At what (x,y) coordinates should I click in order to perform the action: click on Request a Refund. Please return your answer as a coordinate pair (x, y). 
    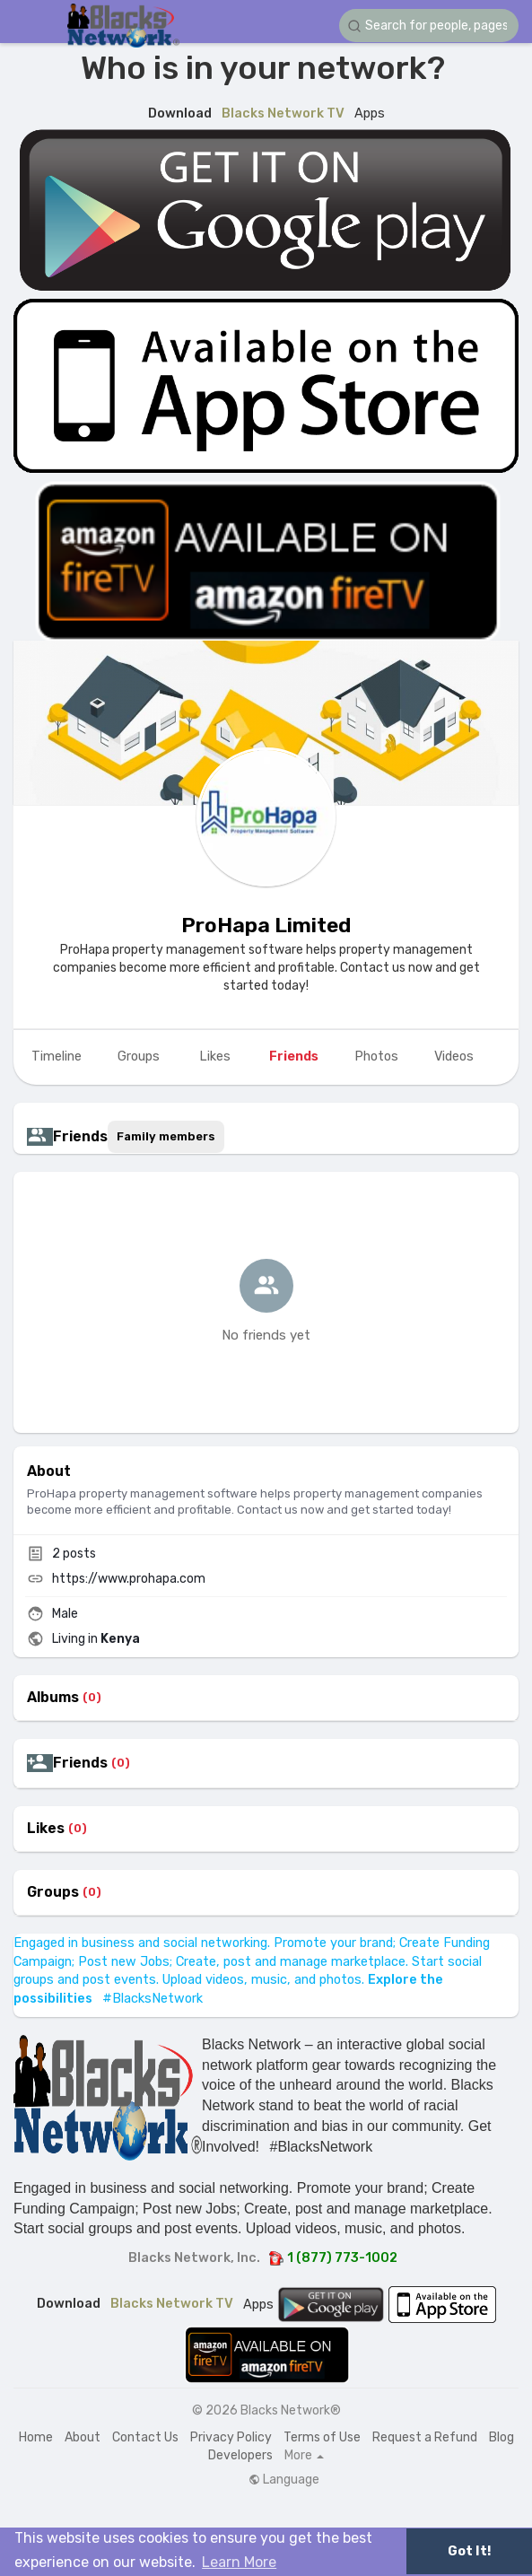
    Looking at the image, I should click on (424, 2437).